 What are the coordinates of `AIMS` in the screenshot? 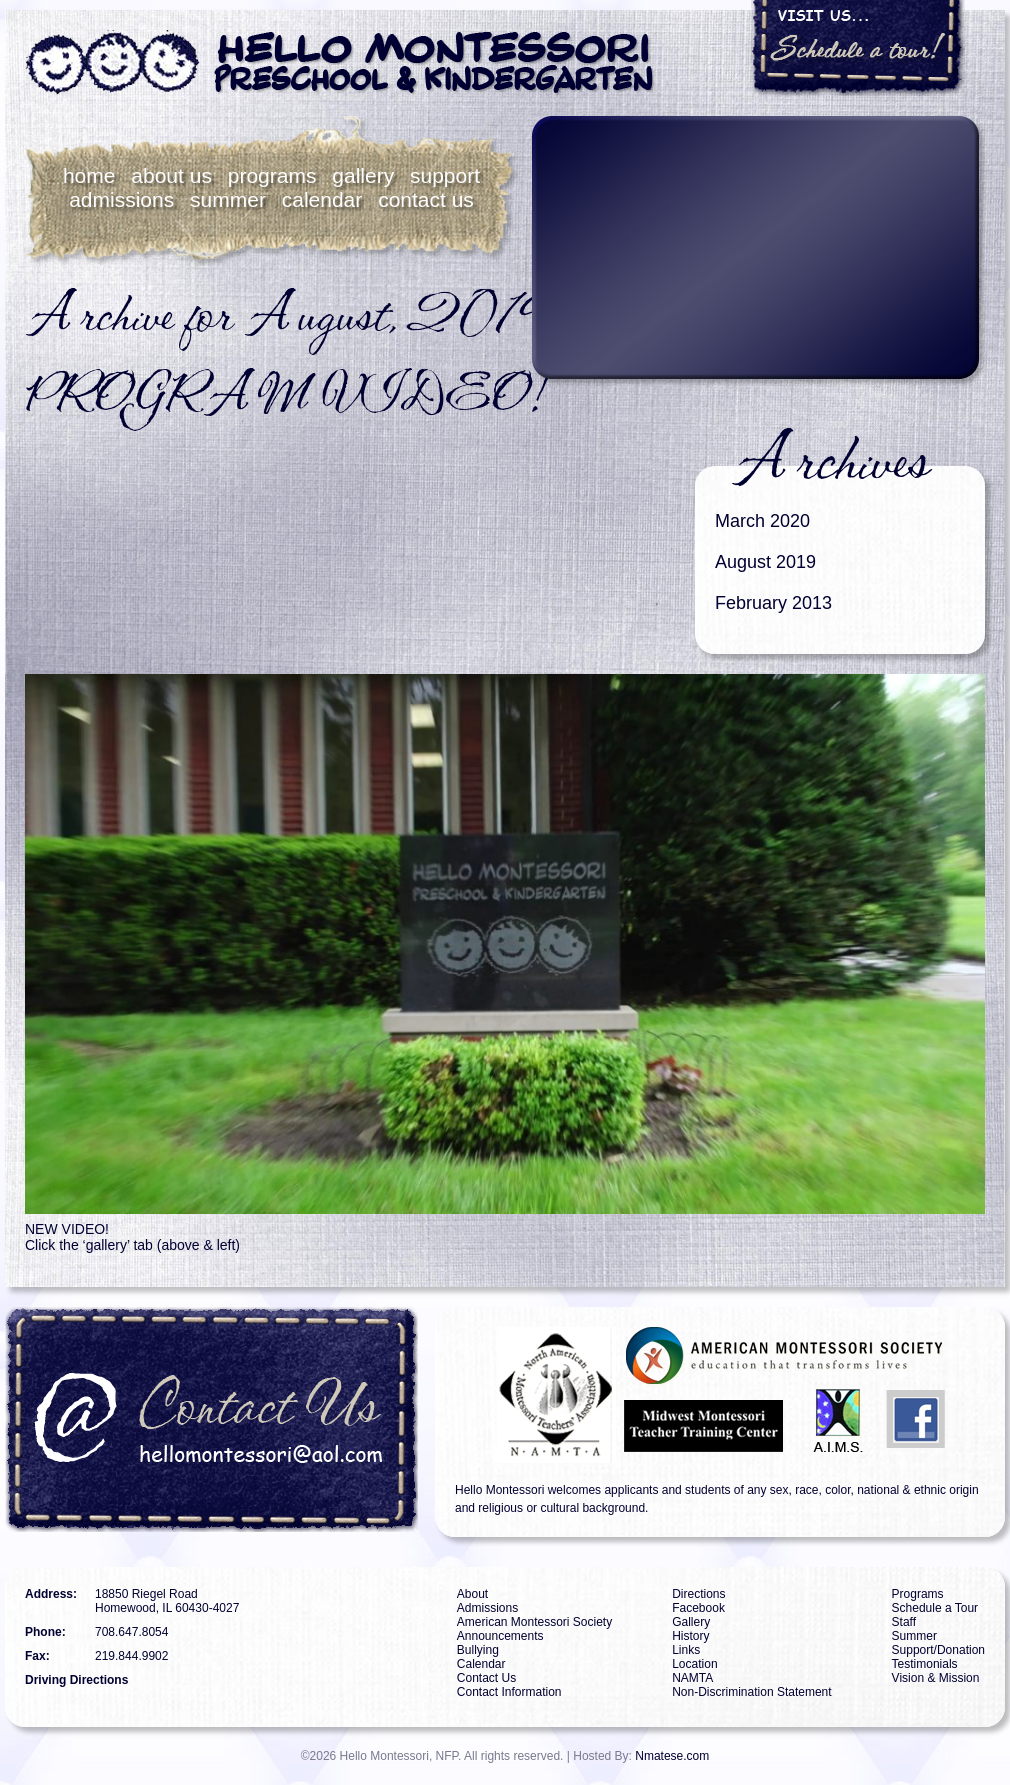 It's located at (838, 1423).